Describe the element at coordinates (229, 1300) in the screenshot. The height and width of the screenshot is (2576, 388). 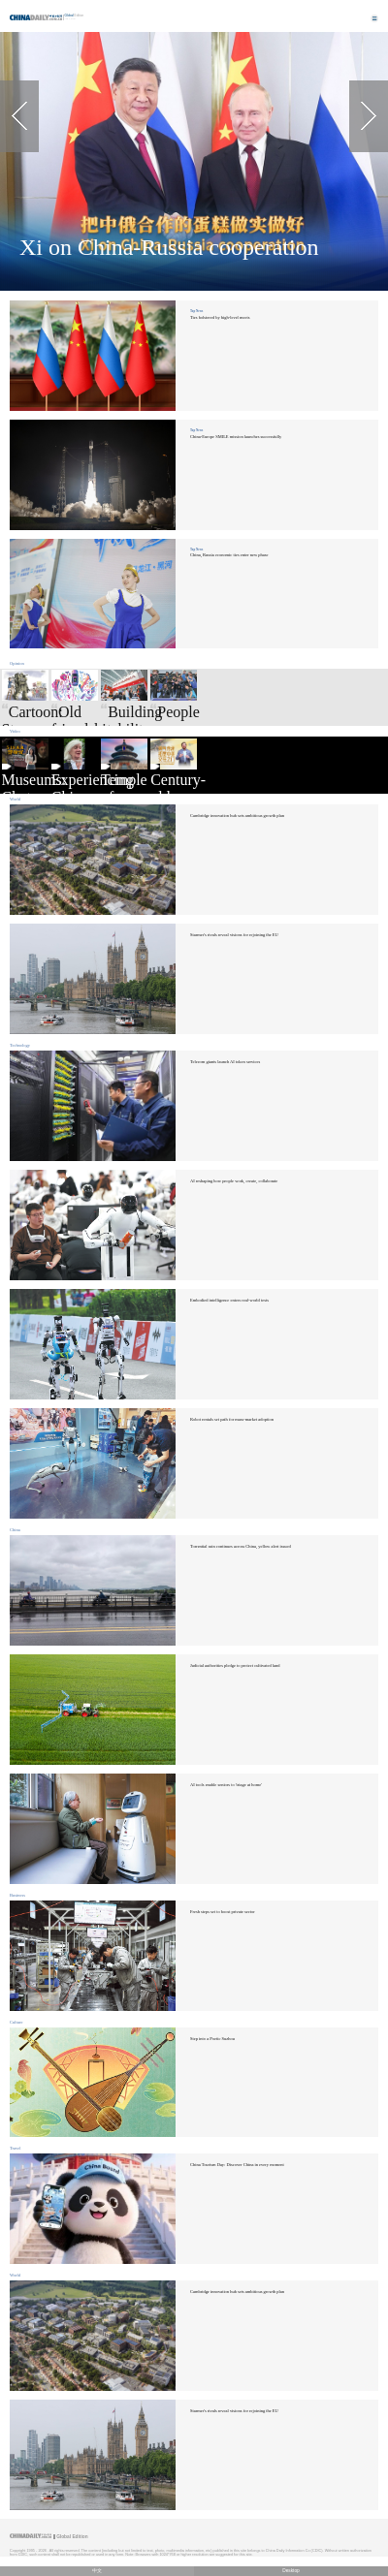
I see `Embodied intelligence enters real-world tests` at that location.